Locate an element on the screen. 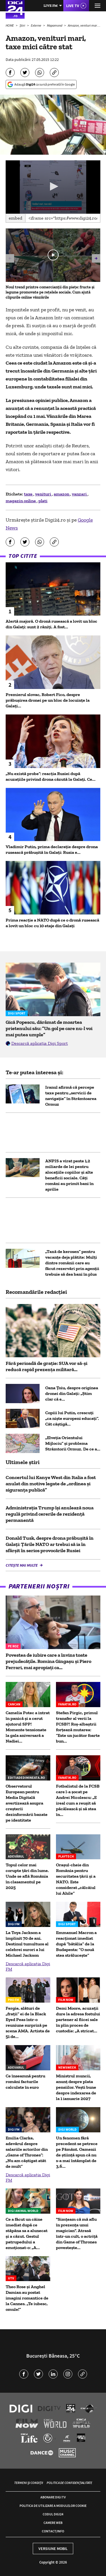 This screenshot has width=106, height=2576. Camelia Potec a intrat în panică și a cerut ajutorul SPP! Momente tensionate la gala aniversară a Nadiei... is located at coordinates (28, 1727).